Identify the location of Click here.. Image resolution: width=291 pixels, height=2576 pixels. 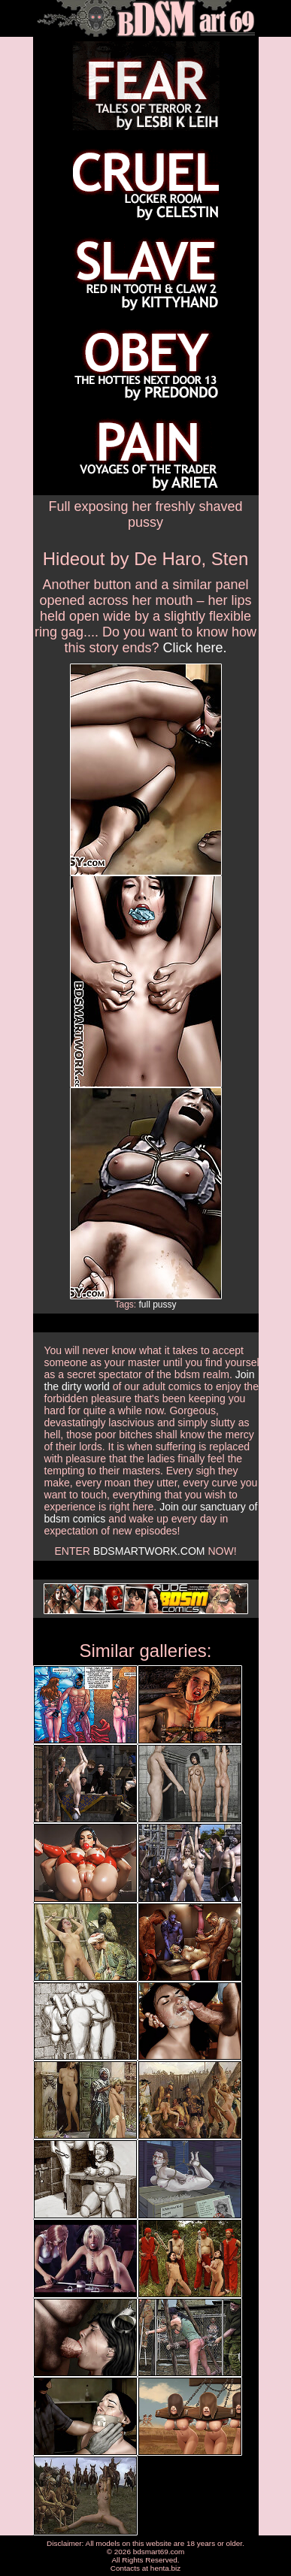
(195, 647).